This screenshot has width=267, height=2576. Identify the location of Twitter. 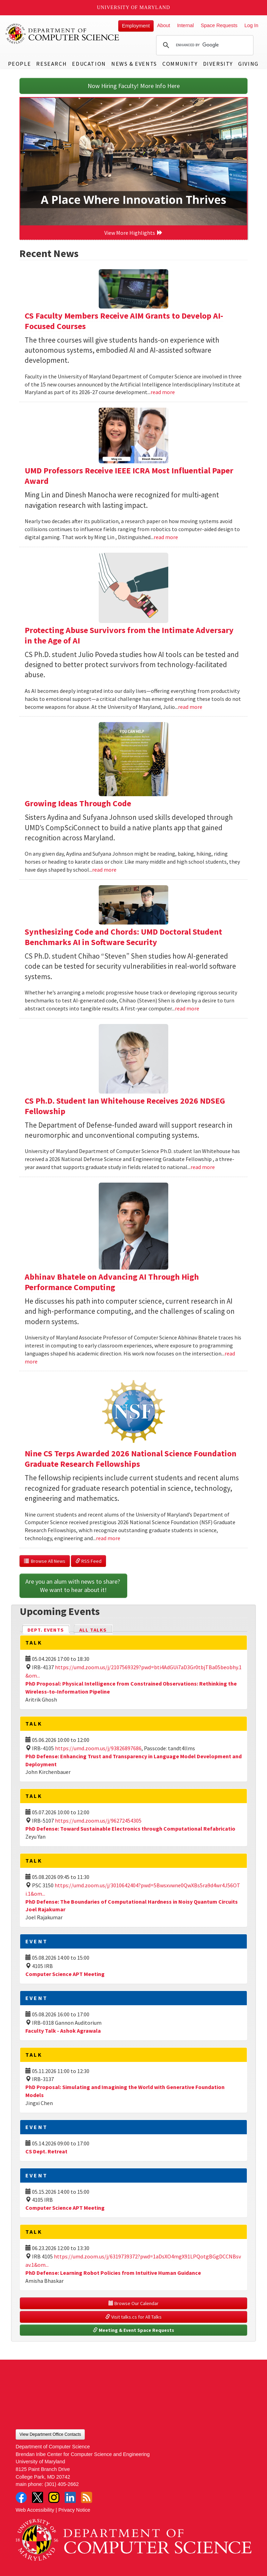
(37, 2497).